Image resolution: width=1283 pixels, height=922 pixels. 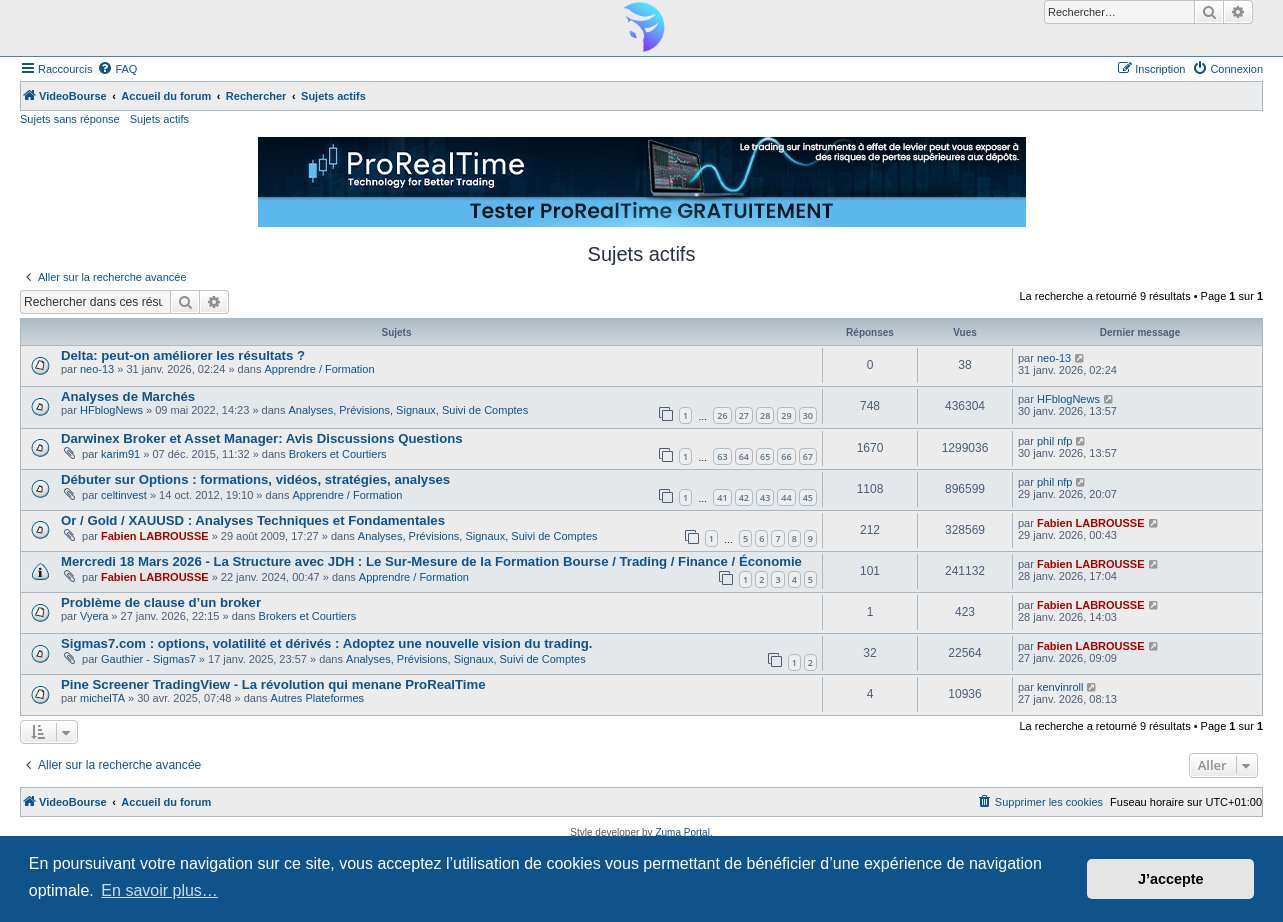 I want to click on Darwinex Broker et Asset Manager: Avis Discussions Questions, so click(x=262, y=438).